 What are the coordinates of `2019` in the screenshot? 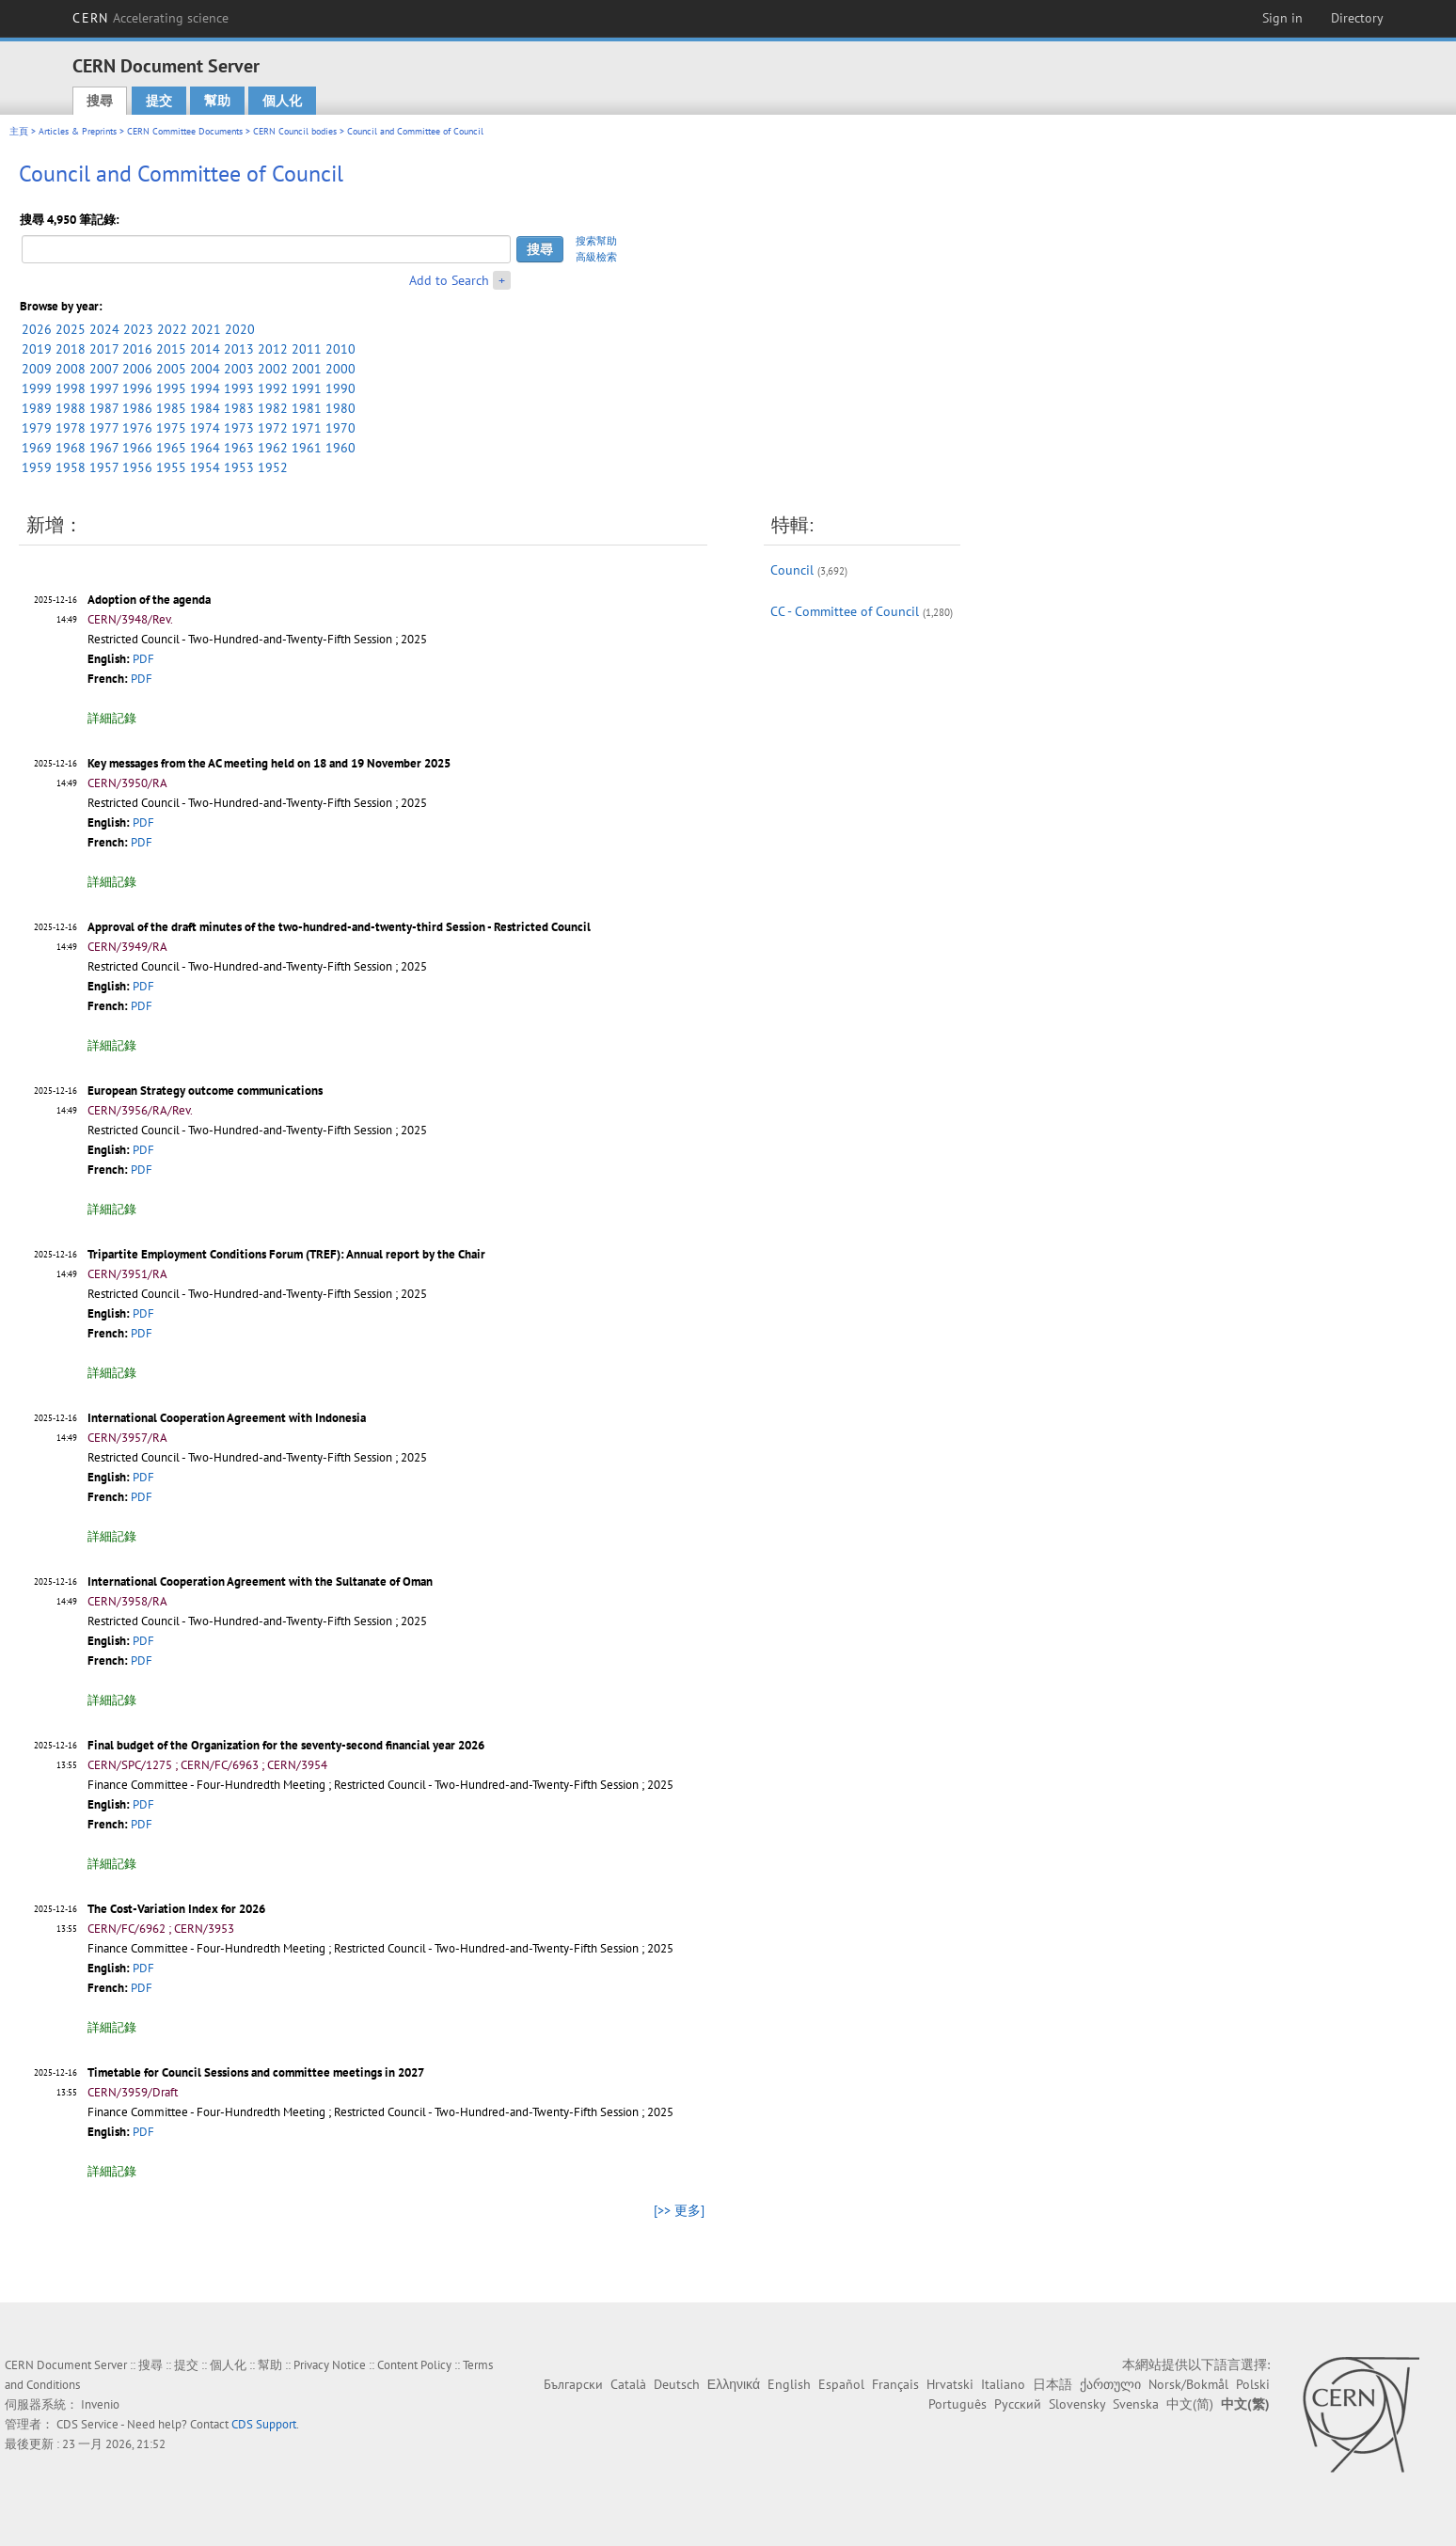 It's located at (37, 348).